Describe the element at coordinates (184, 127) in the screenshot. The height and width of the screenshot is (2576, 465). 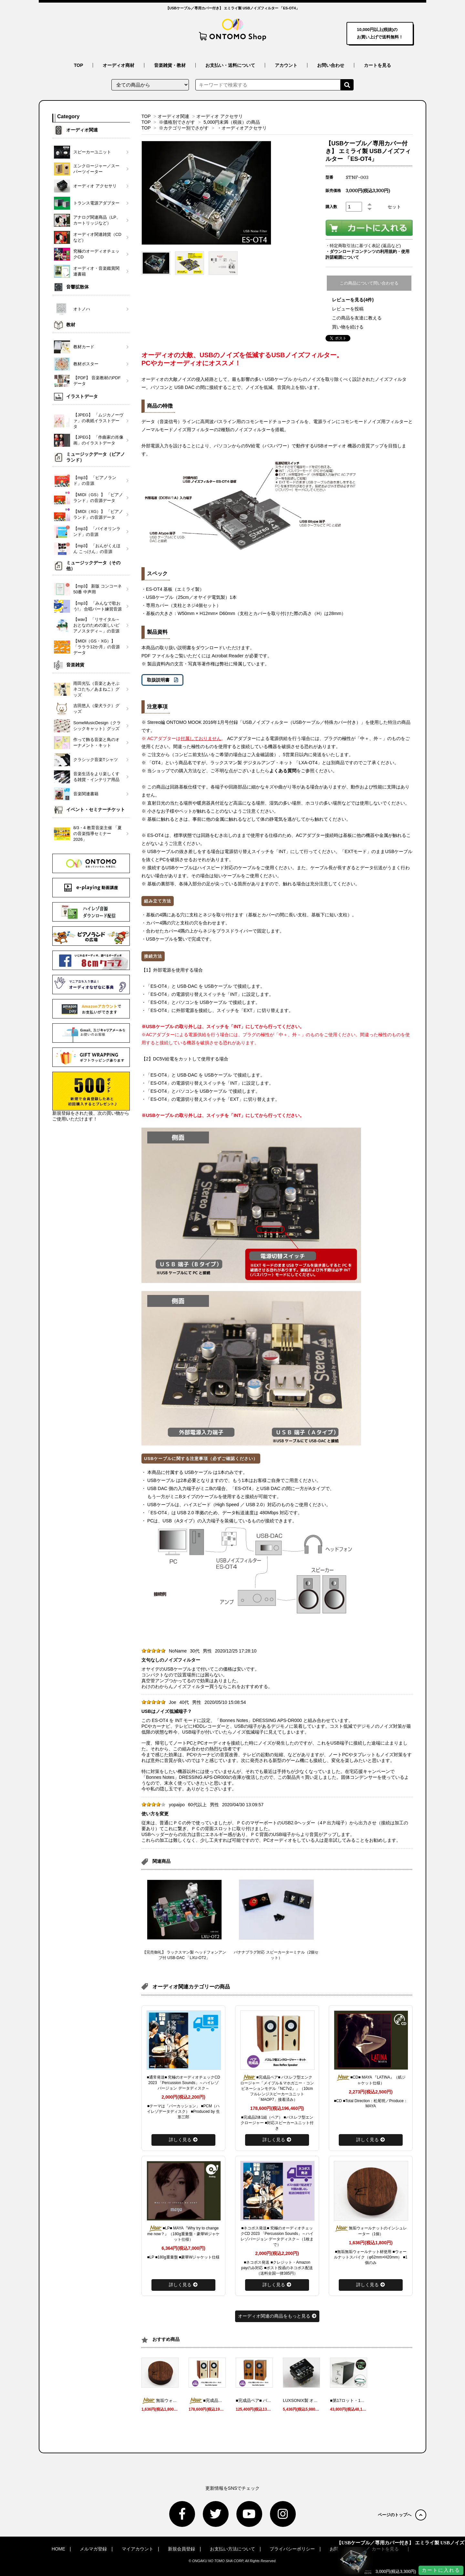
I see `※カテゴリー別でさがす` at that location.